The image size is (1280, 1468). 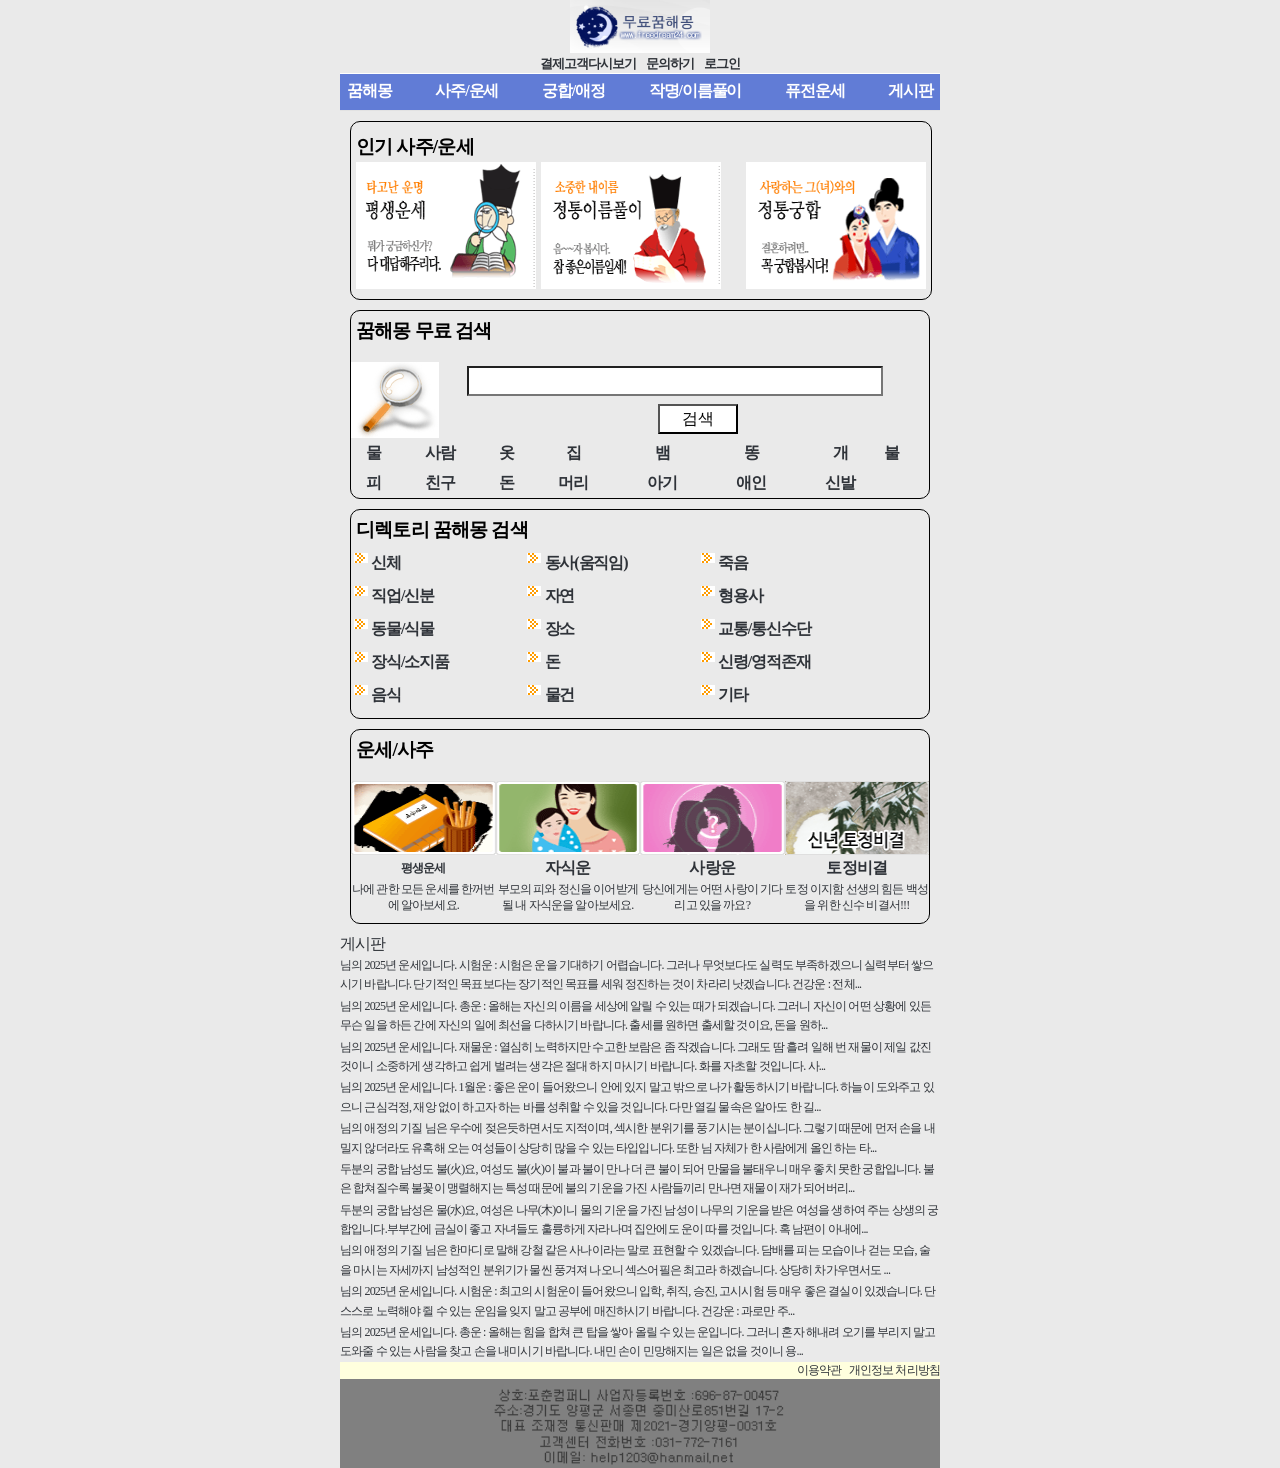 What do you see at coordinates (402, 628) in the screenshot?
I see `동물/식물` at bounding box center [402, 628].